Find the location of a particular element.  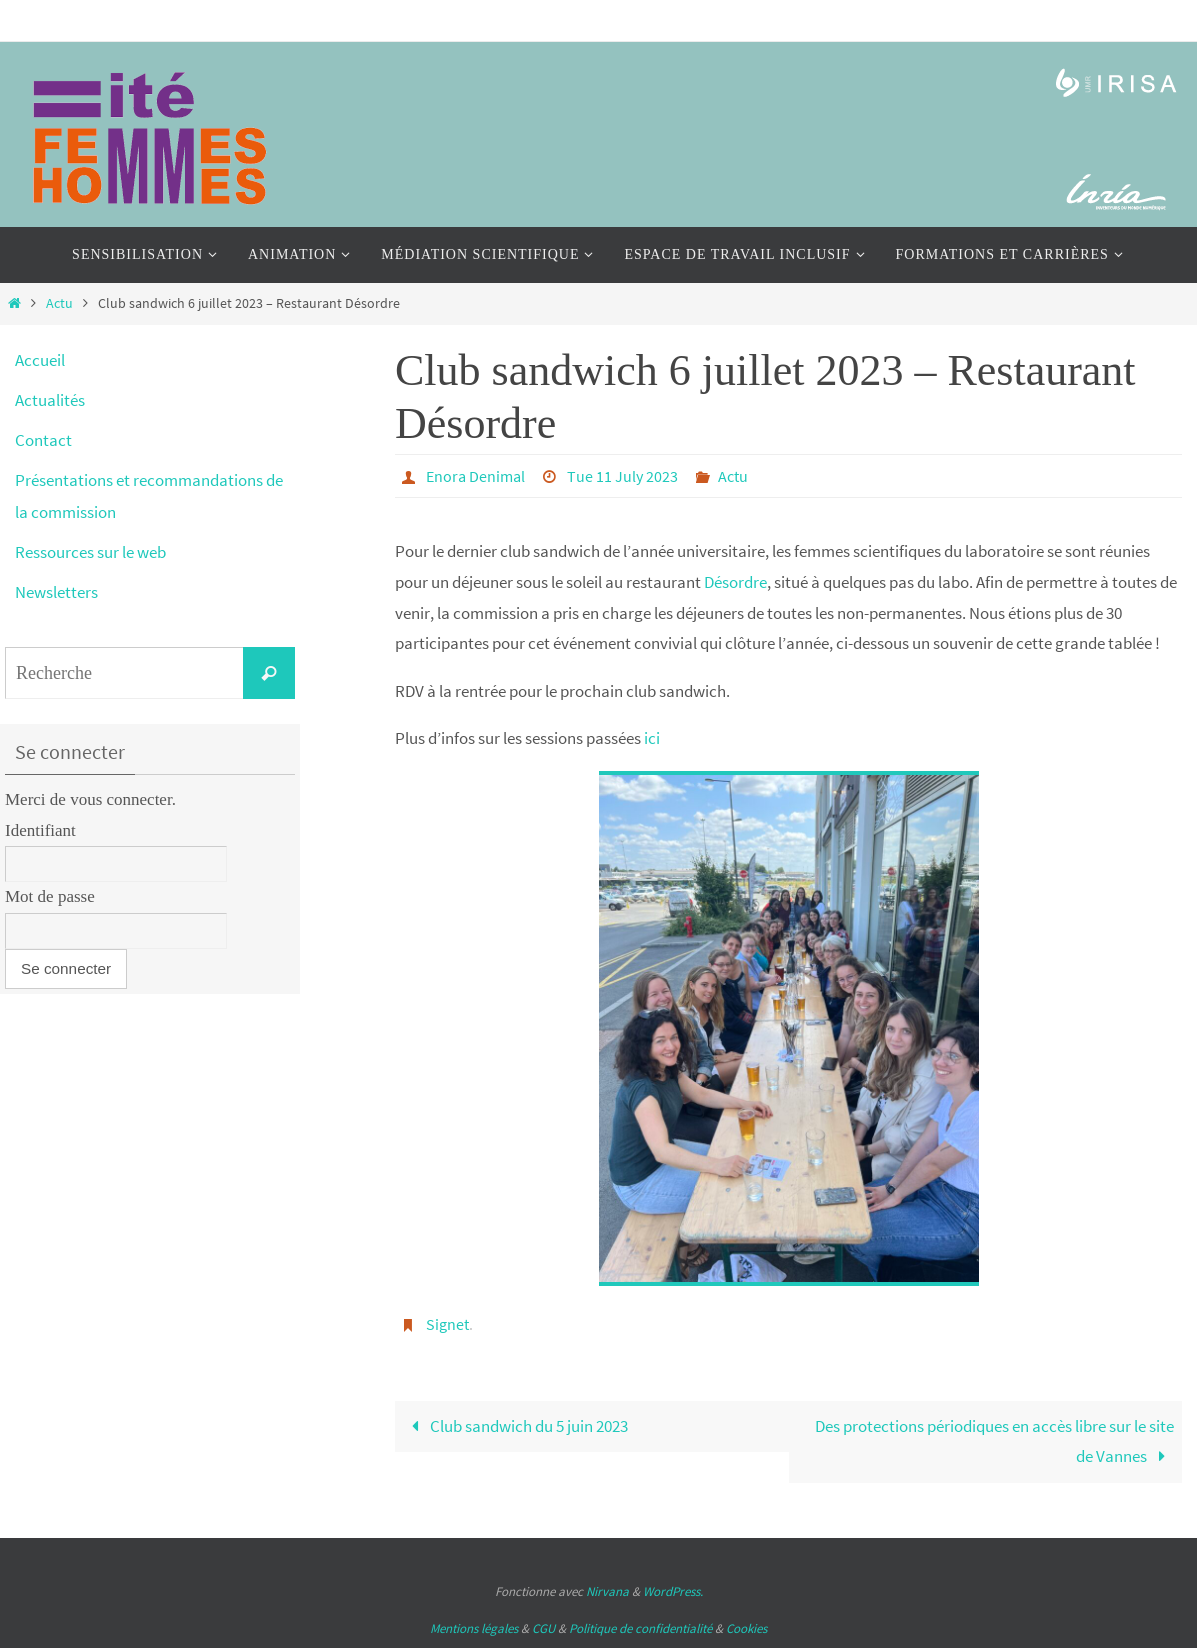

Identifiant is located at coordinates (40, 830).